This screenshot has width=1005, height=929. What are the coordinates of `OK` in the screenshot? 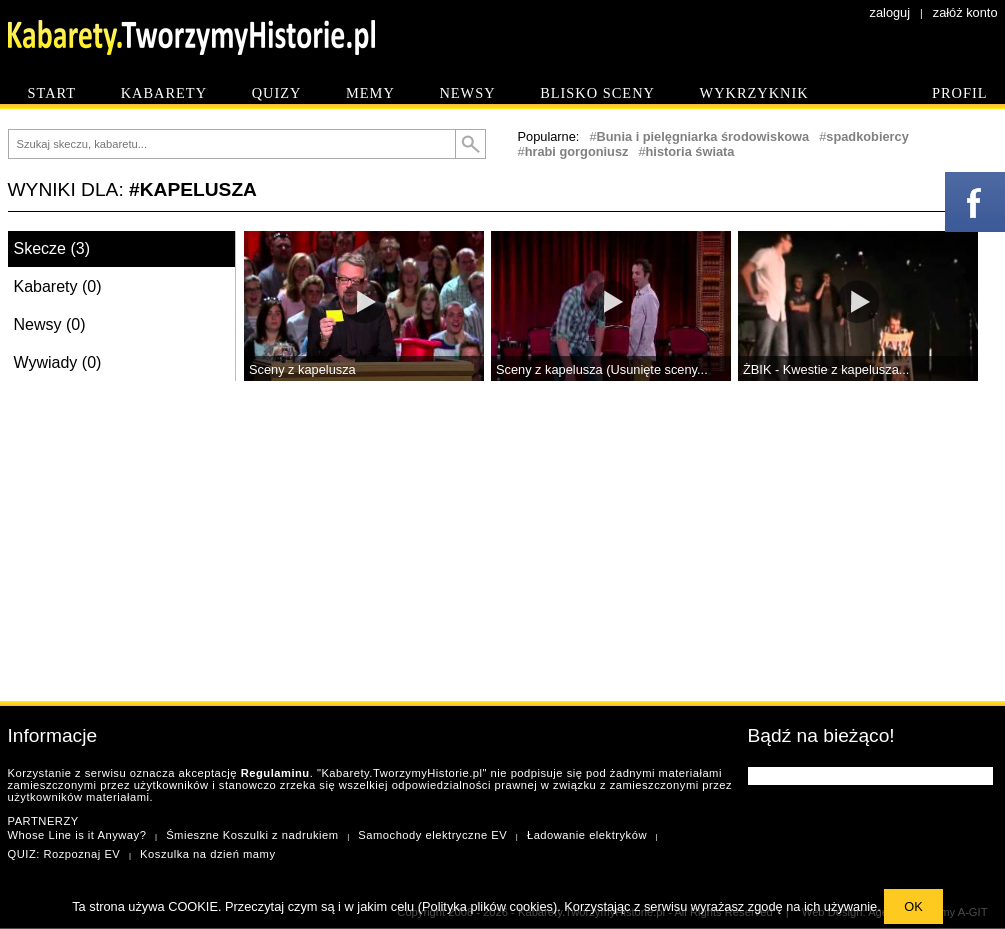 It's located at (913, 906).